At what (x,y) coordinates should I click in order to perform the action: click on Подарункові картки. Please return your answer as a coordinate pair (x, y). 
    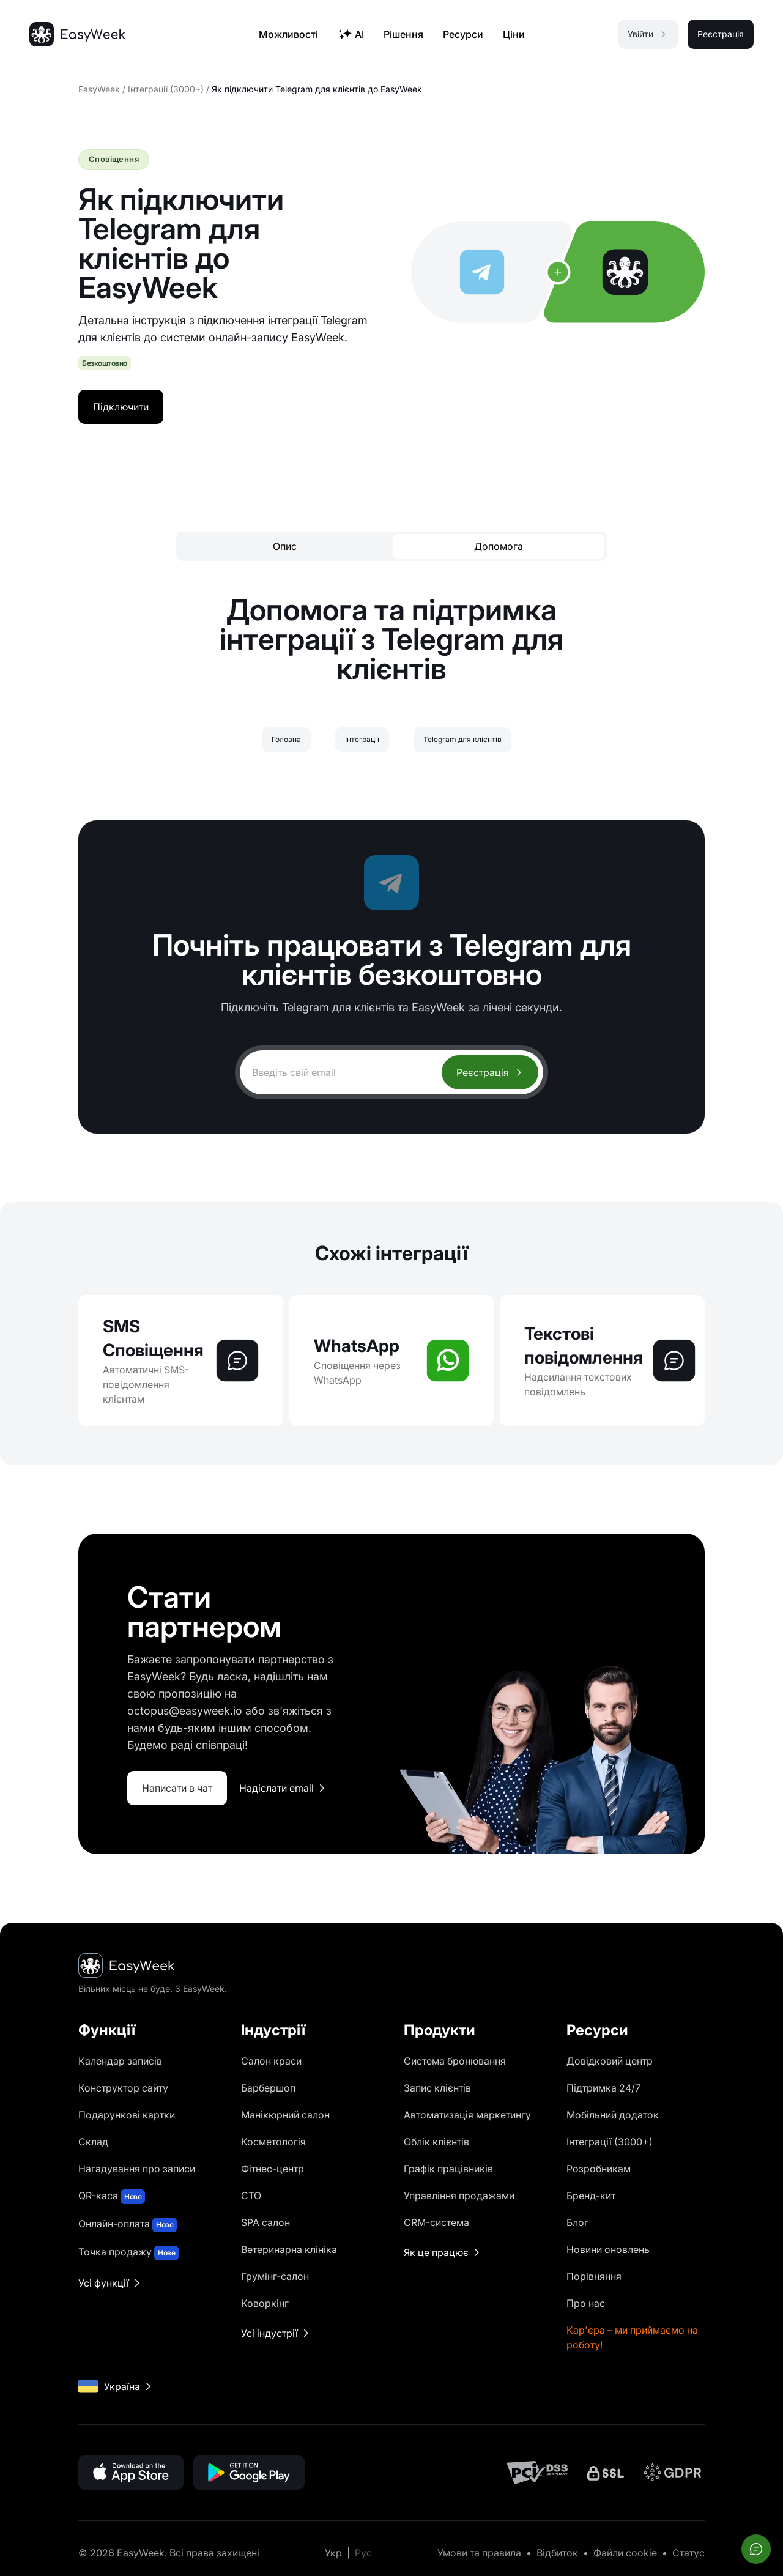
    Looking at the image, I should click on (126, 2115).